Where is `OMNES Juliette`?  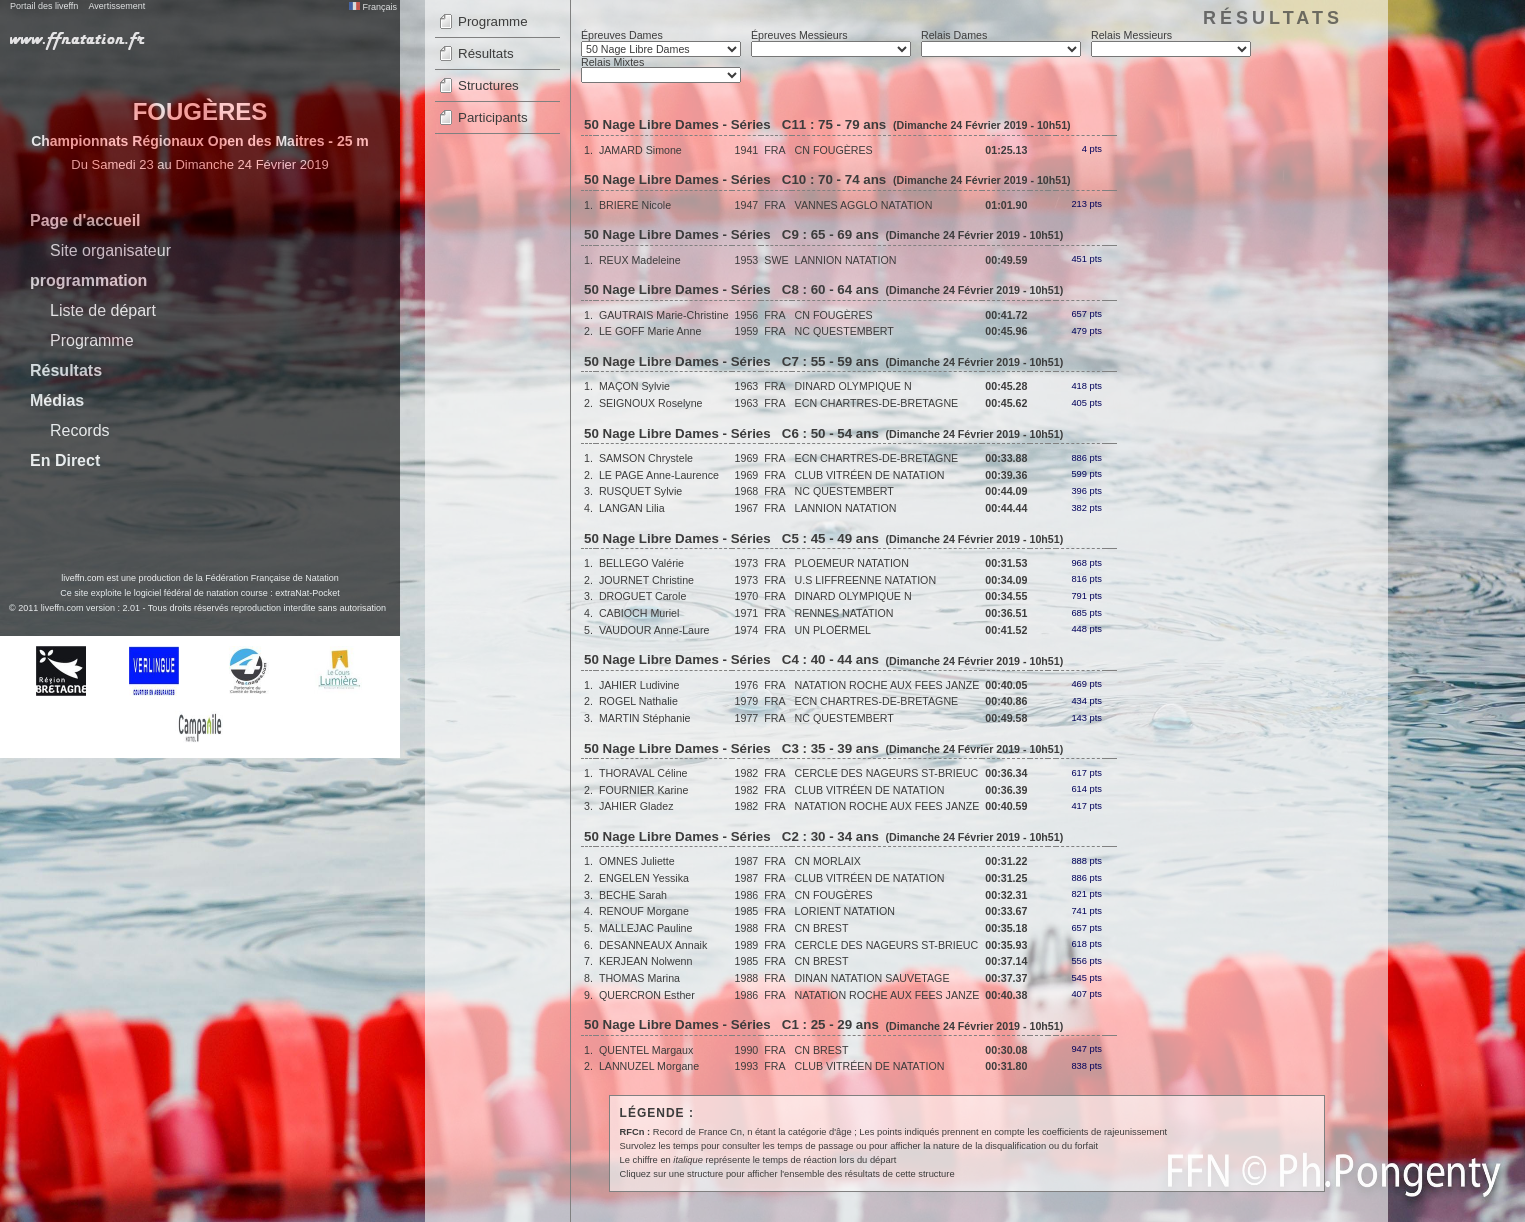
OMNES Juliette is located at coordinates (637, 861).